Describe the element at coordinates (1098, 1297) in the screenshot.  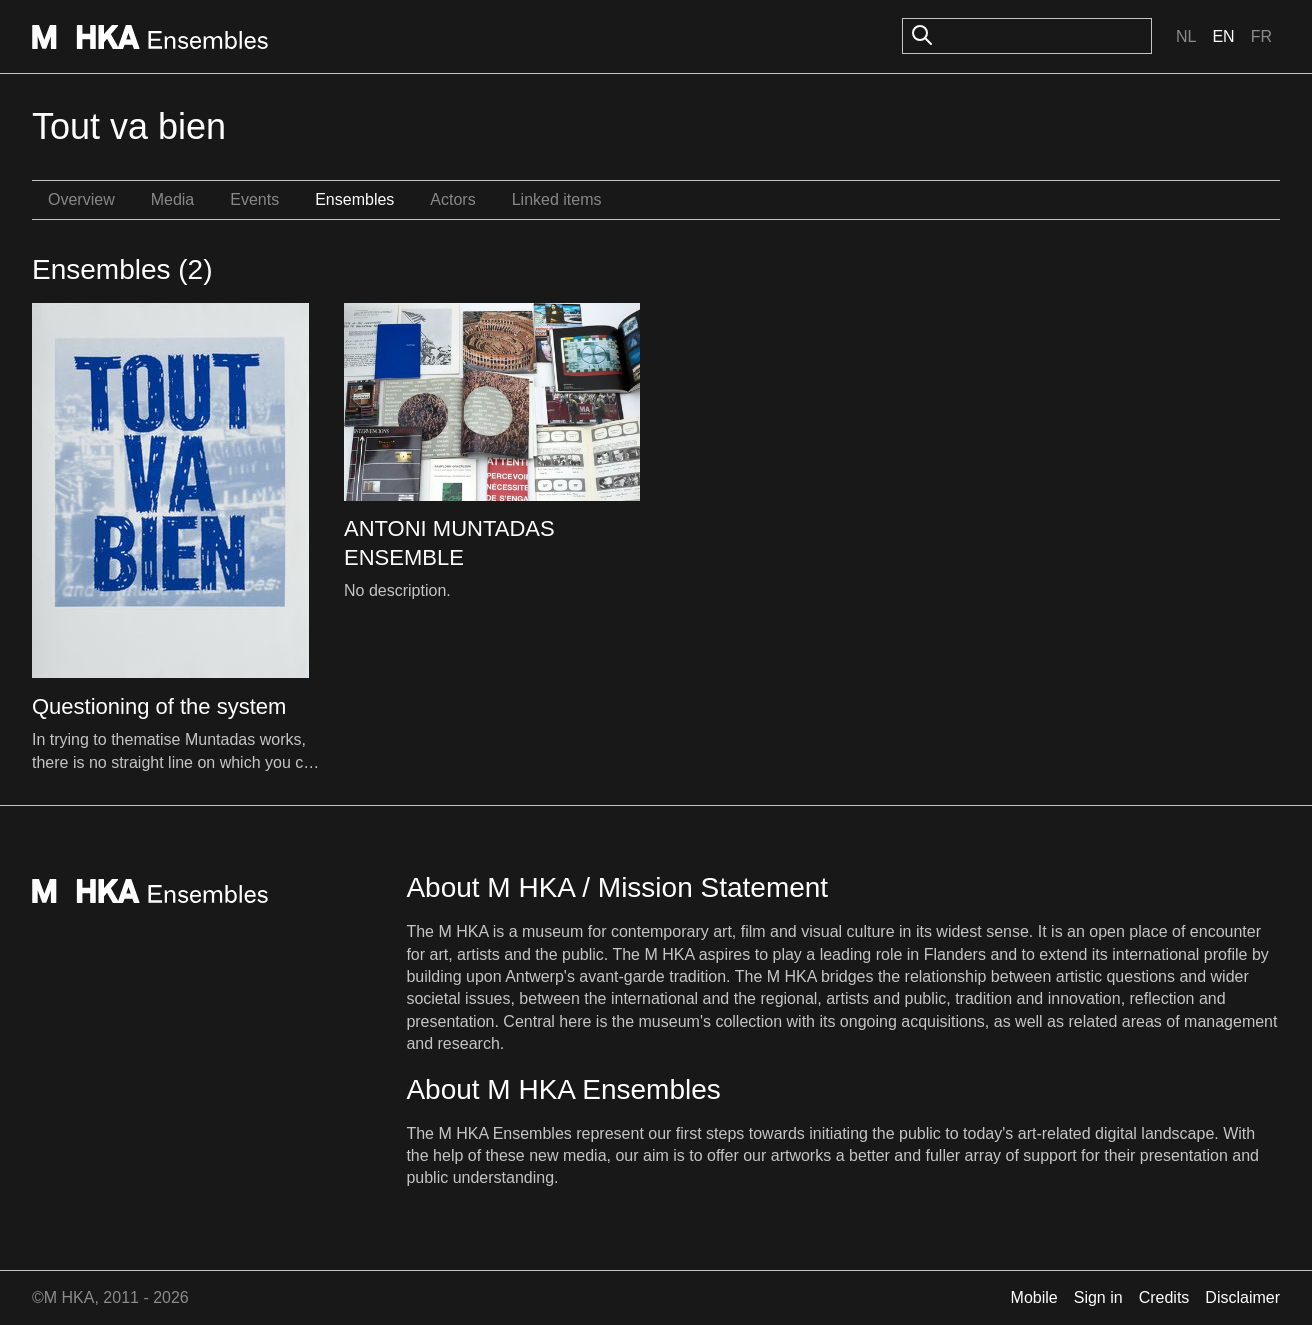
I see `Sign in` at that location.